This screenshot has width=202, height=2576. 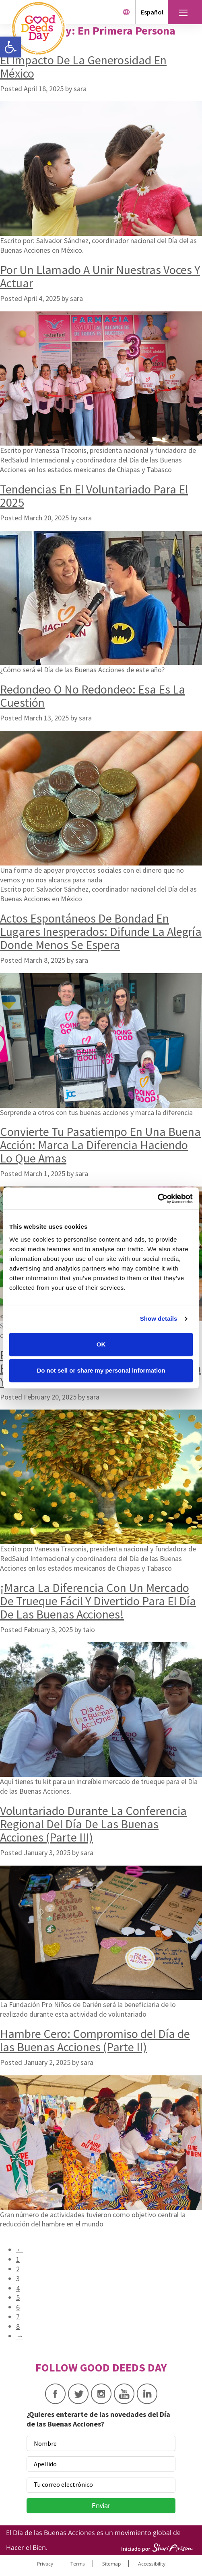 I want to click on Voluntariado Durante La Conferencia Regional Del Día De Las Buenas Acciones (Parte III), so click(x=93, y=1824).